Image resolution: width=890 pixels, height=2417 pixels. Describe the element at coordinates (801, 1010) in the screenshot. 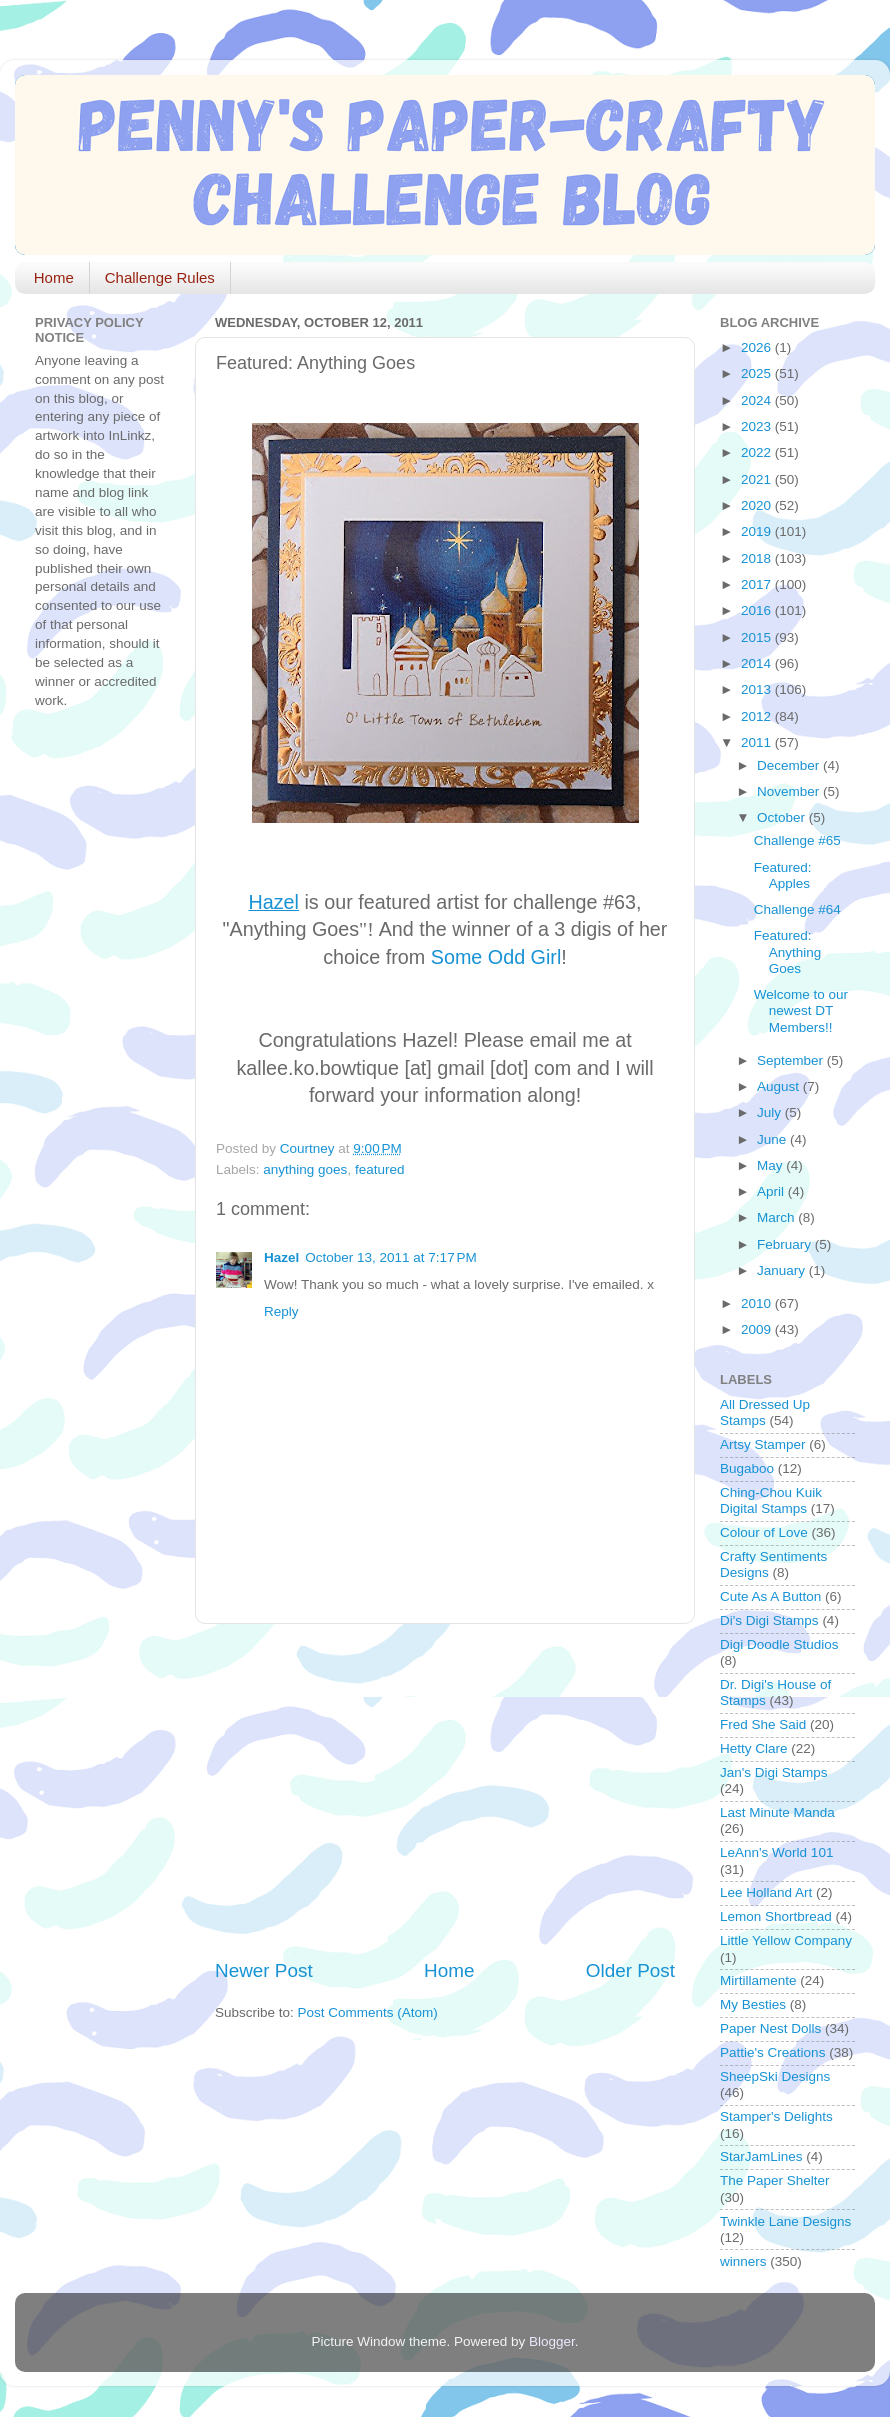

I see `Welcome to our newest DT Members!!` at that location.